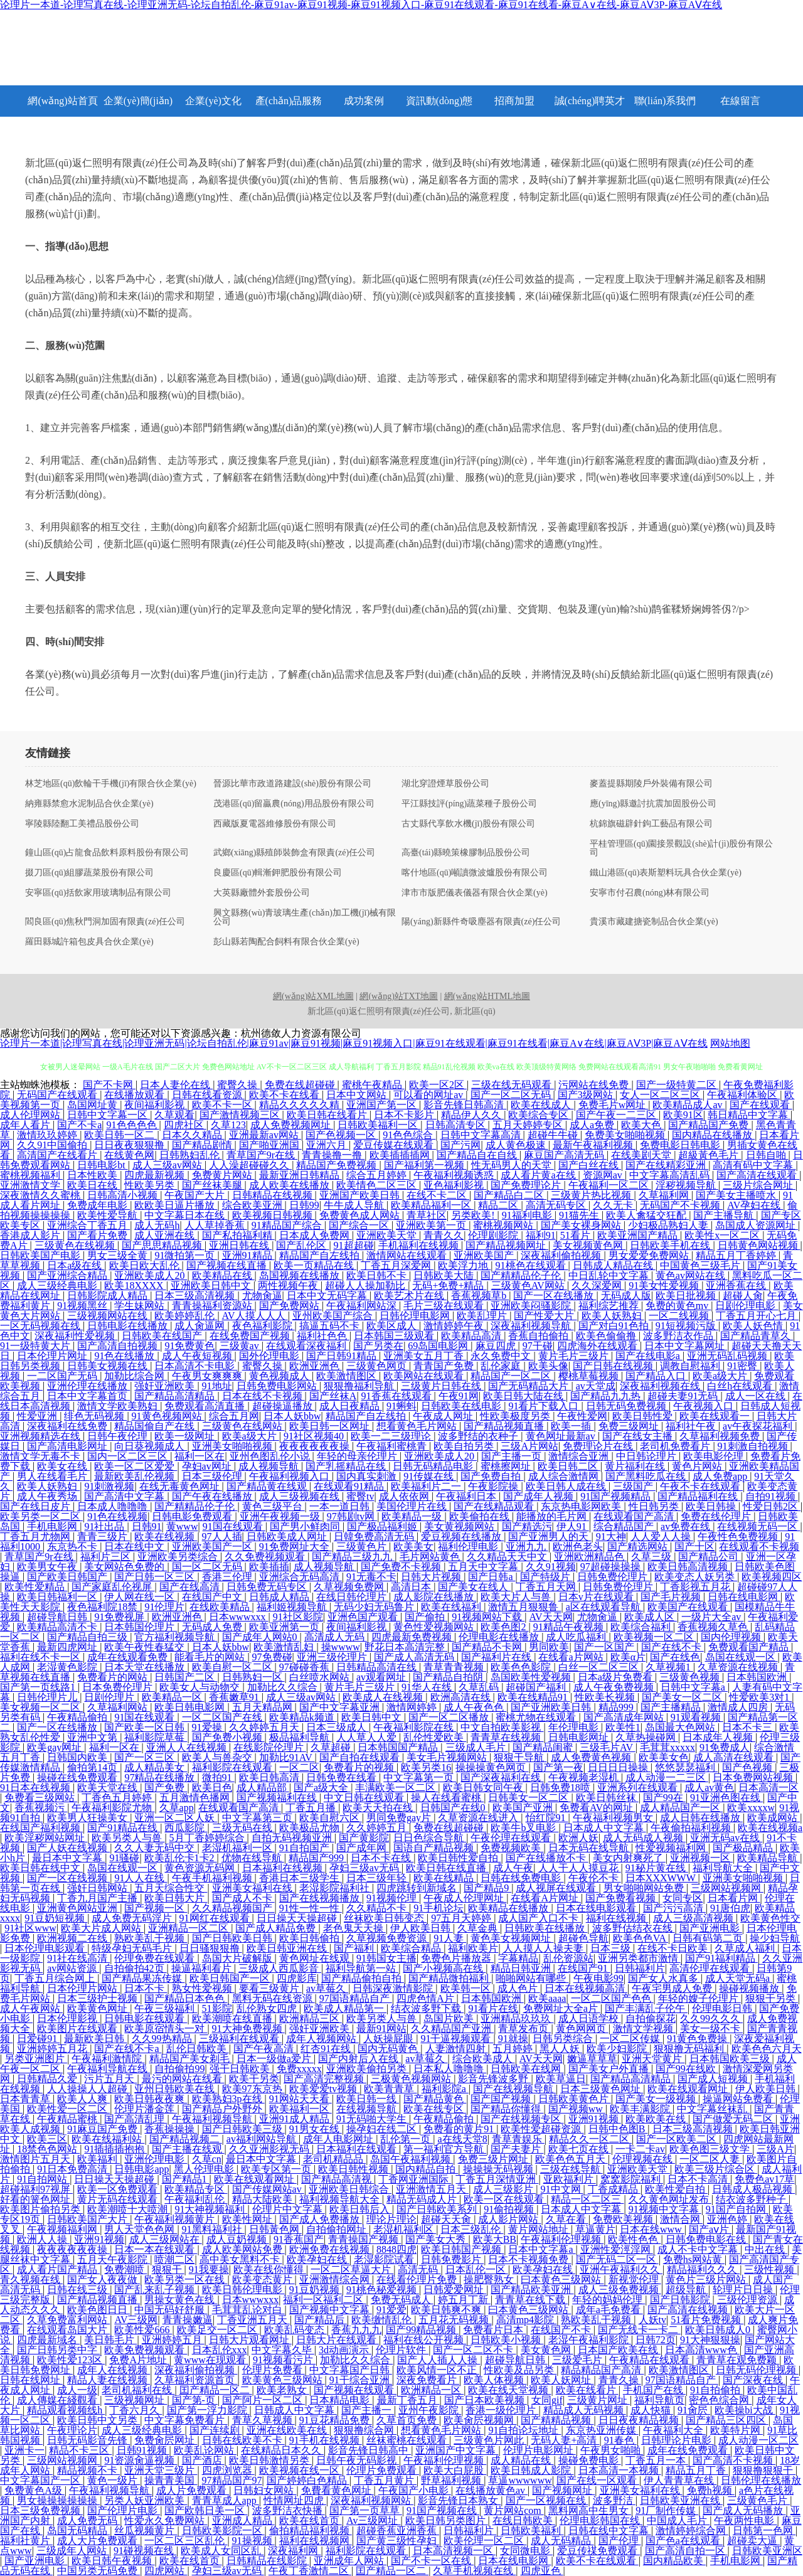  Describe the element at coordinates (325, 2440) in the screenshot. I see `91手机在线视频` at that location.